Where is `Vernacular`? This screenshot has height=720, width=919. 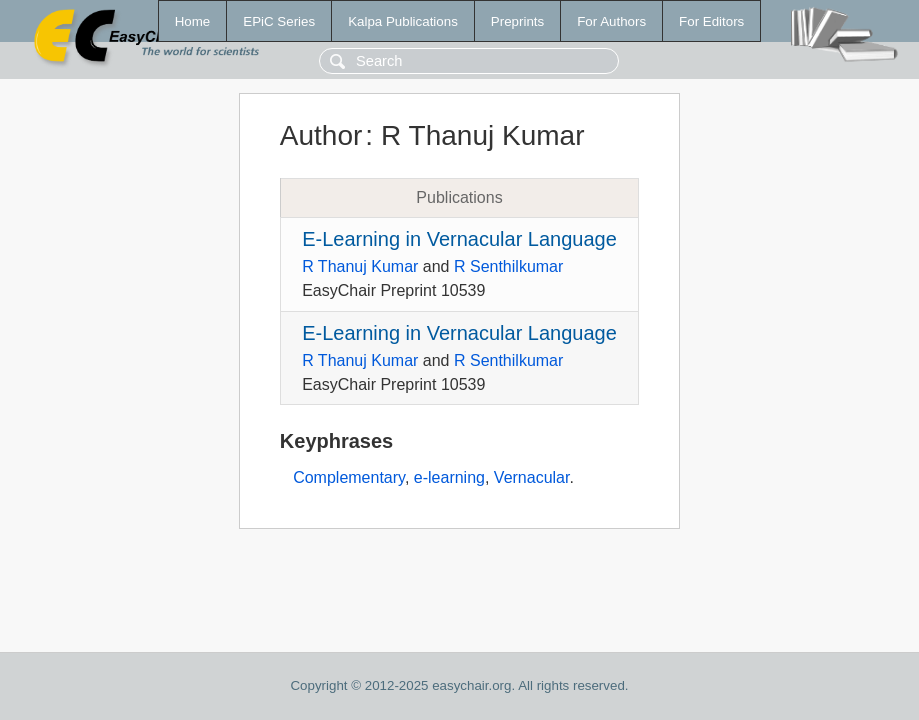 Vernacular is located at coordinates (532, 477).